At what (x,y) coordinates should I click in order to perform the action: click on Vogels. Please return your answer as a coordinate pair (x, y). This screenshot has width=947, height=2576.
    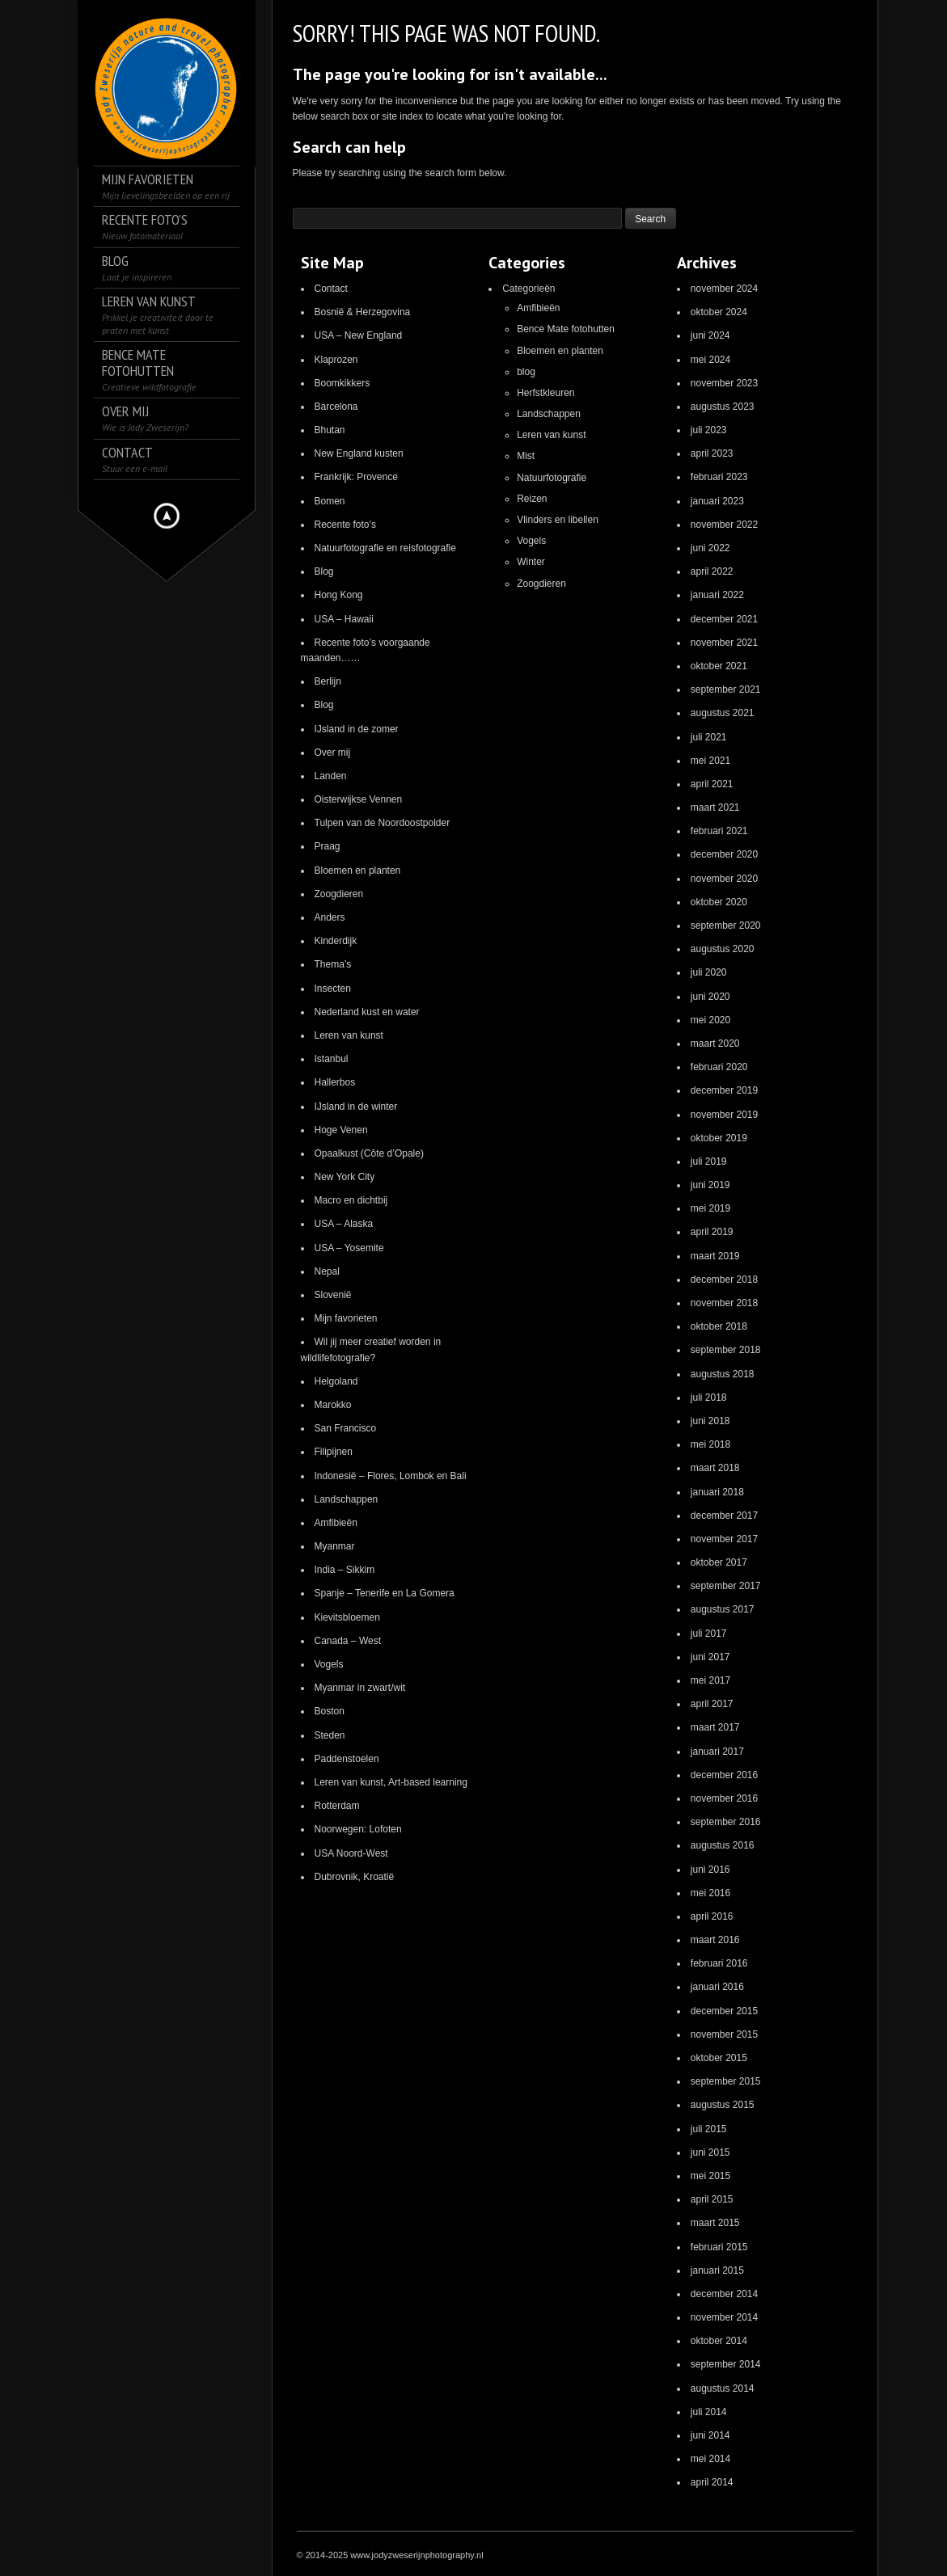
    Looking at the image, I should click on (329, 1664).